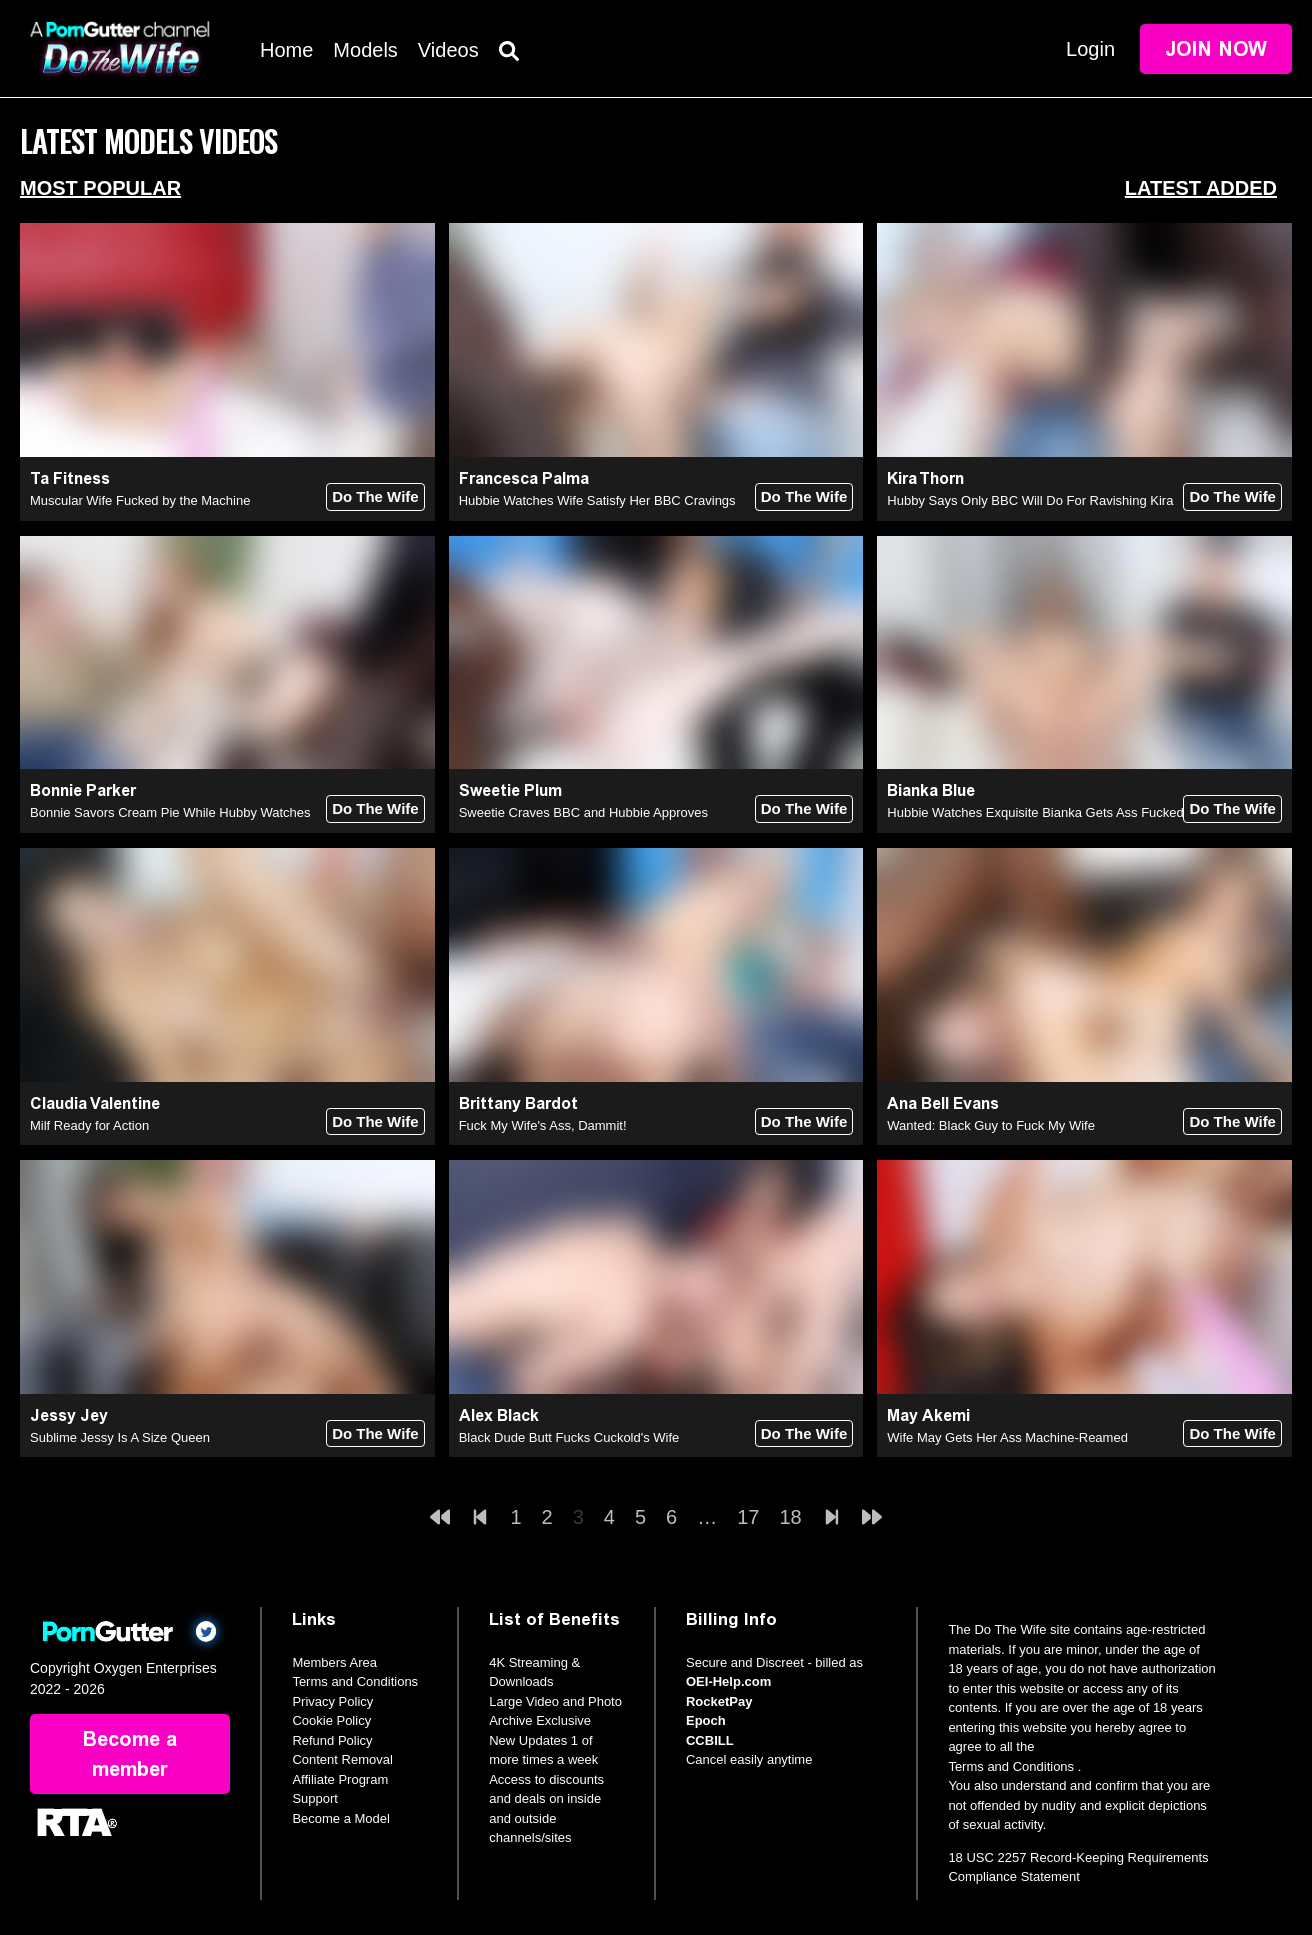  I want to click on Members Area, so click(334, 1662).